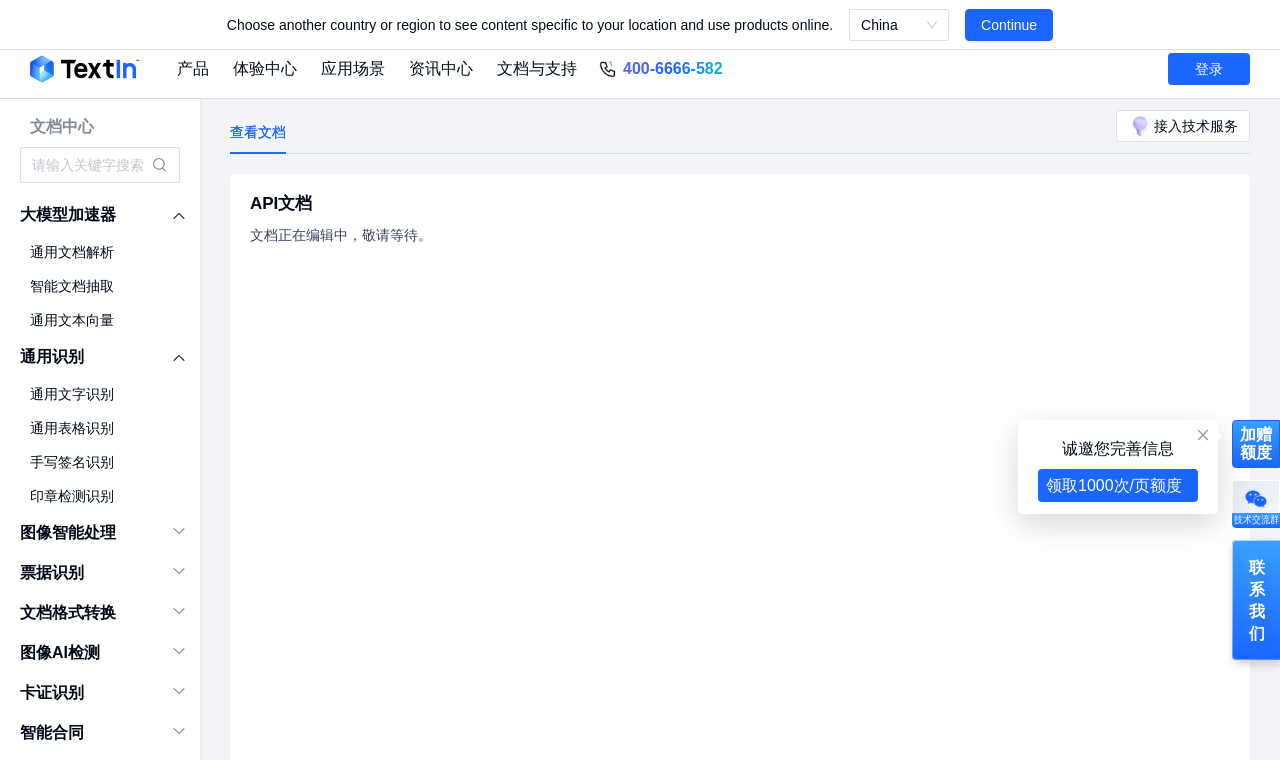 The width and height of the screenshot is (1280, 760). What do you see at coordinates (52, 356) in the screenshot?
I see `通用识别` at bounding box center [52, 356].